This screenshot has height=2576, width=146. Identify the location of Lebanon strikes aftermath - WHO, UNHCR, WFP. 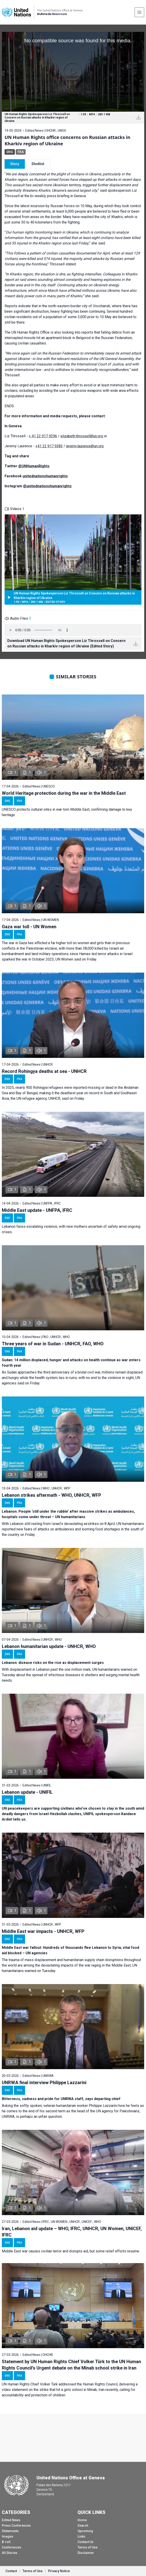
(51, 1495).